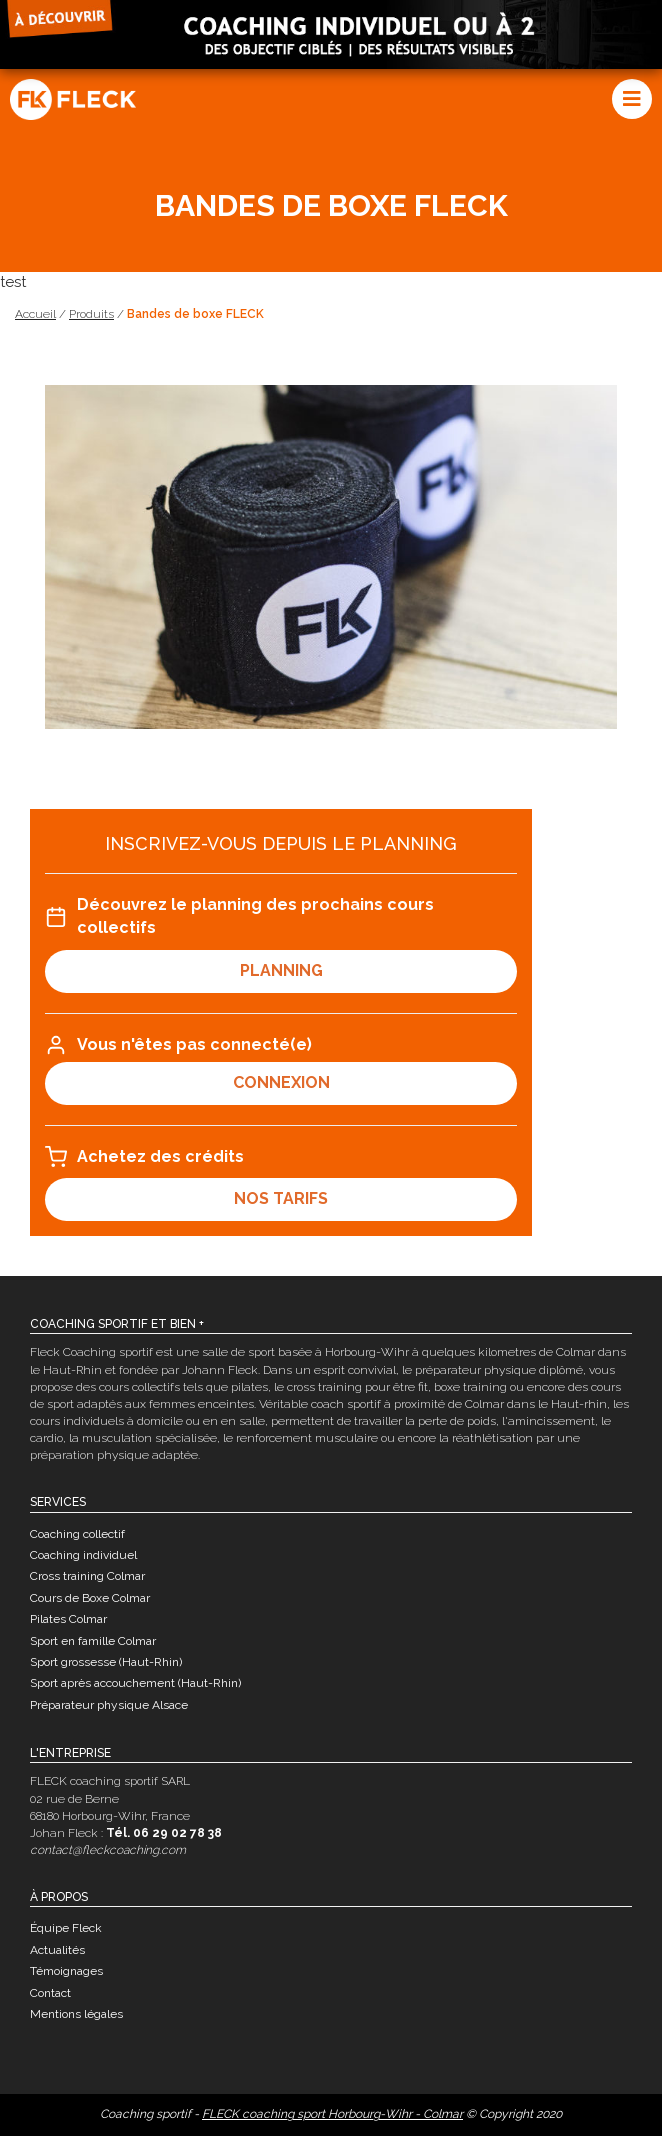 This screenshot has width=662, height=2136. What do you see at coordinates (76, 2014) in the screenshot?
I see `Mentions légales` at bounding box center [76, 2014].